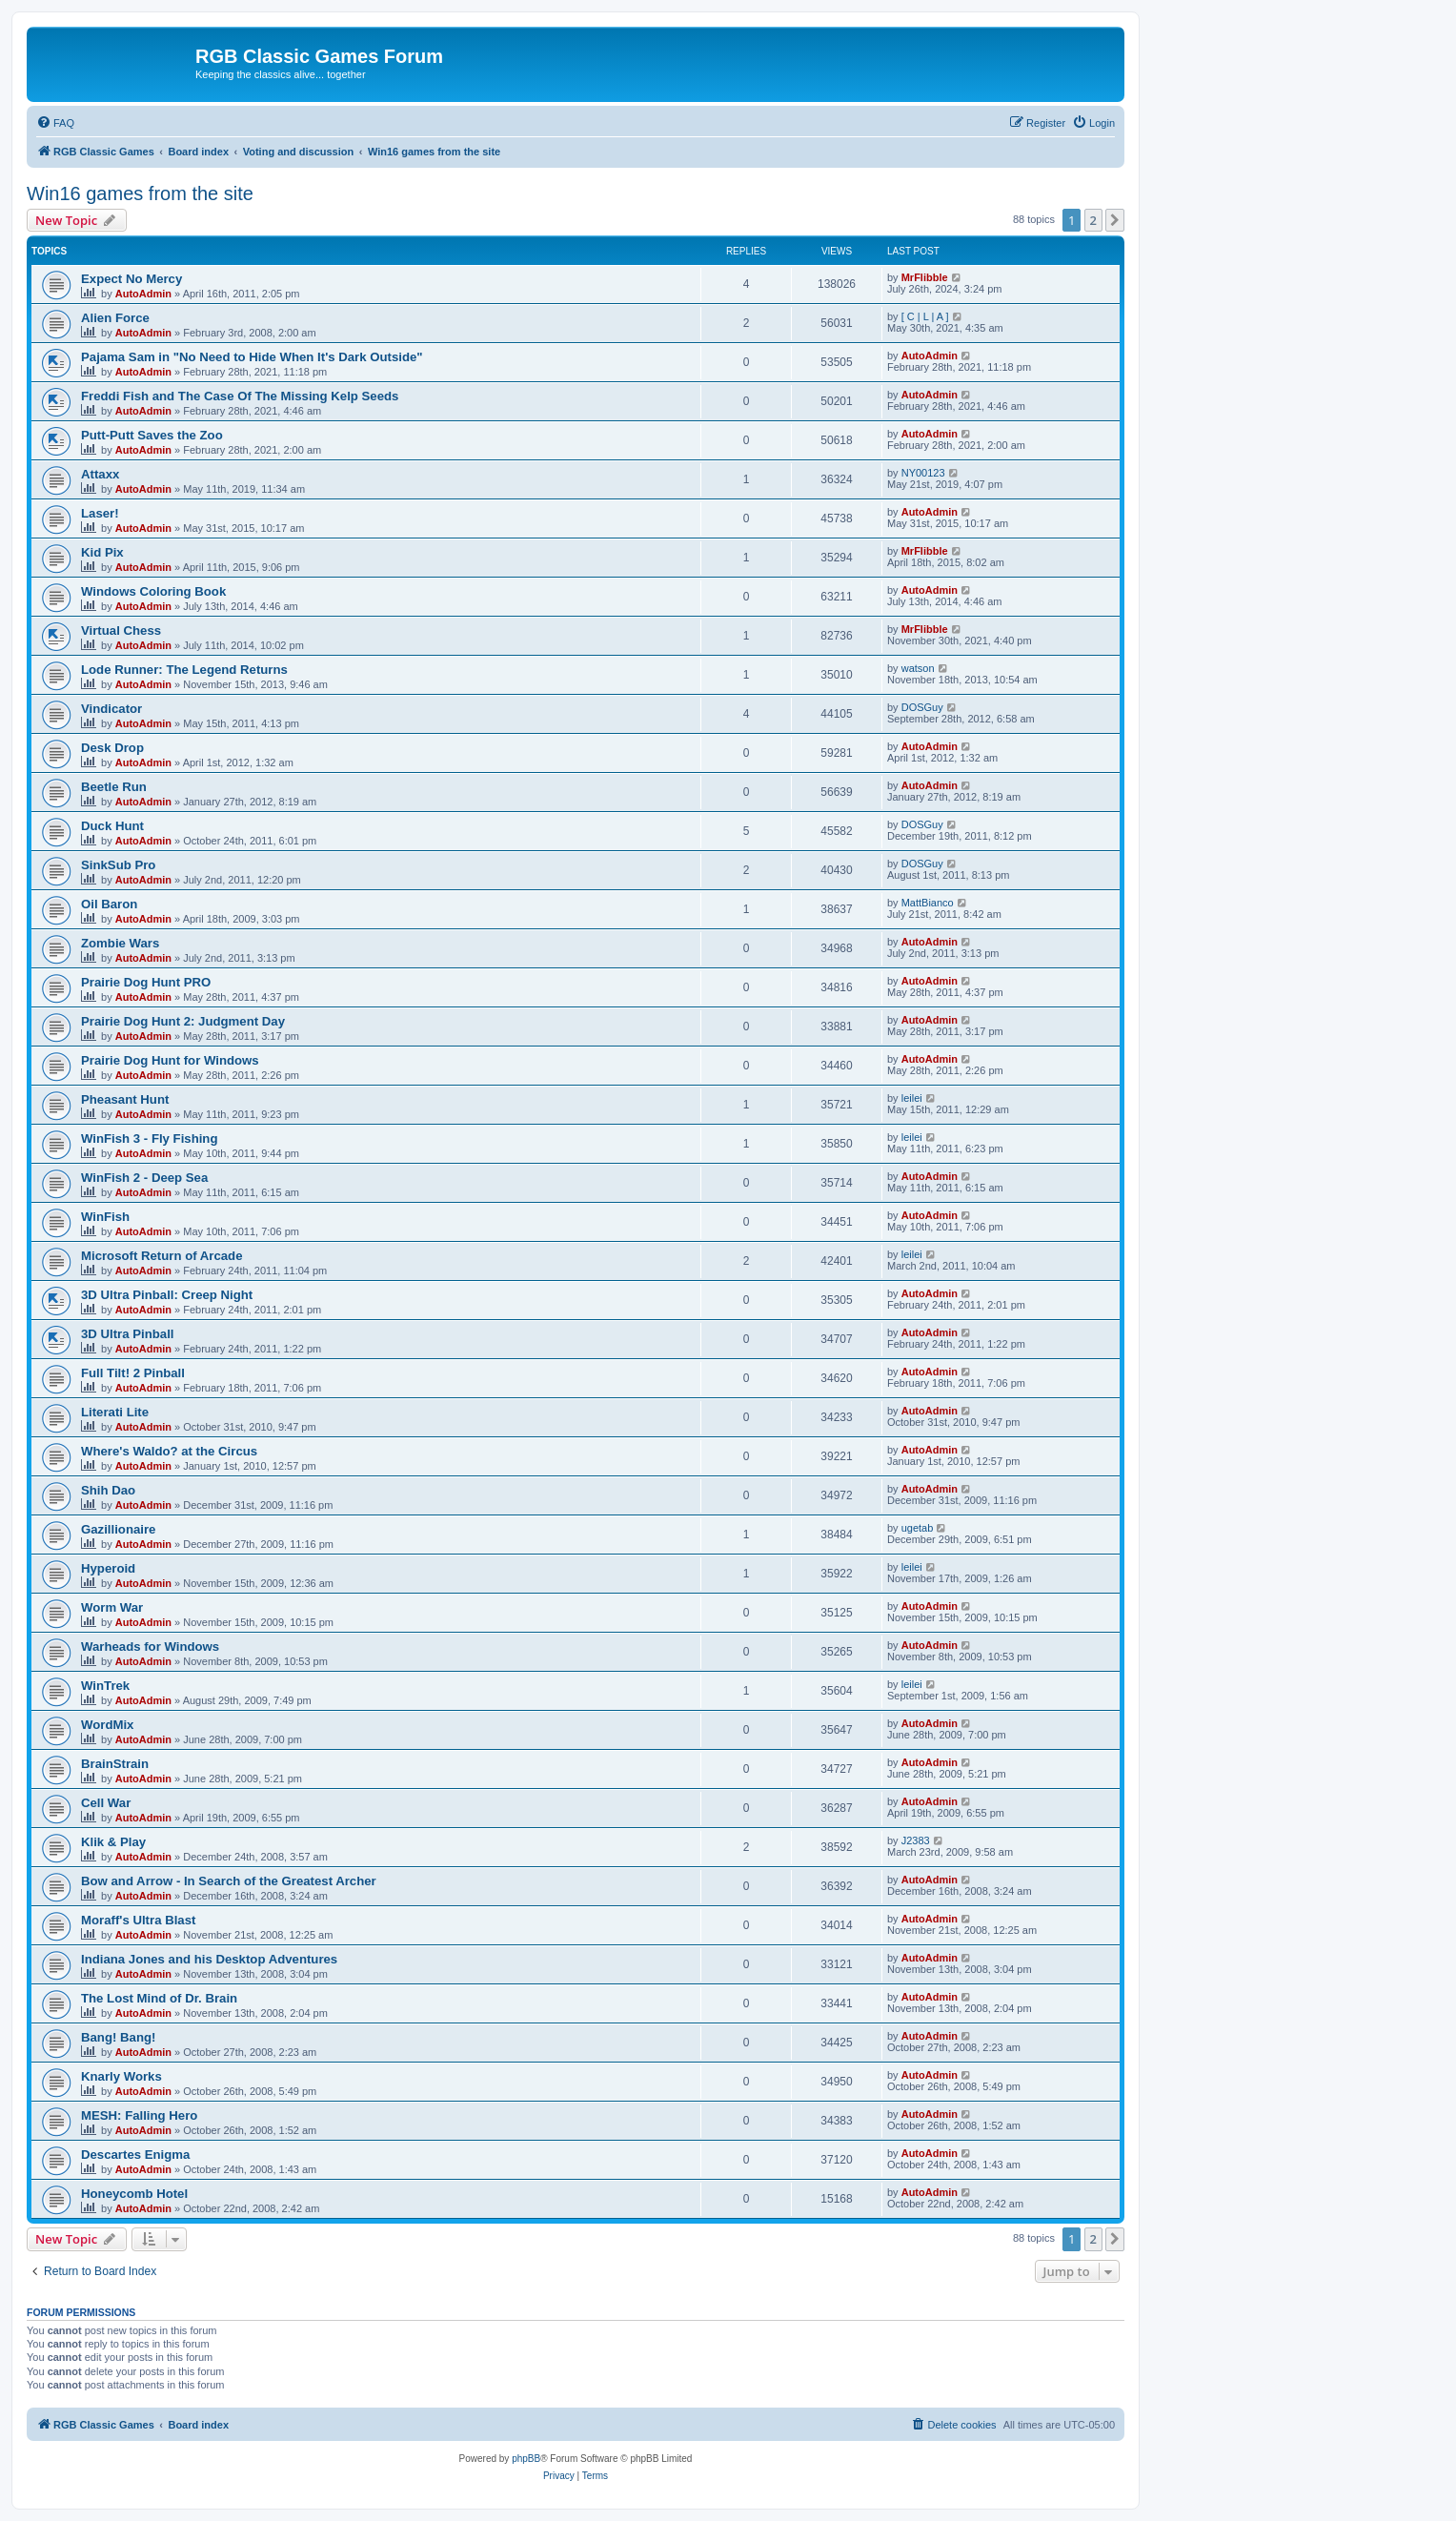 This screenshot has width=1456, height=2521. Describe the element at coordinates (115, 1764) in the screenshot. I see `BrainStrain` at that location.